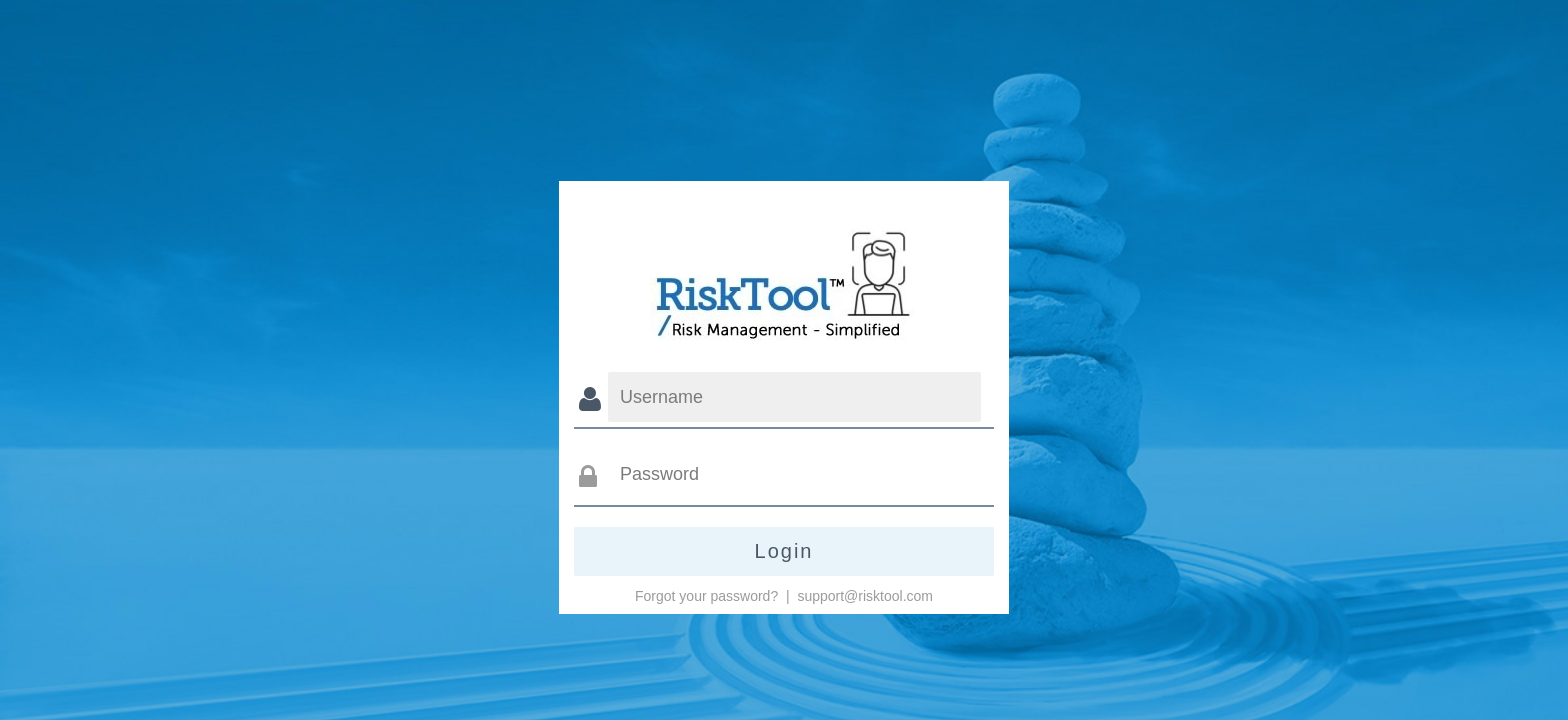  Describe the element at coordinates (706, 596) in the screenshot. I see `Forgot your password?` at that location.